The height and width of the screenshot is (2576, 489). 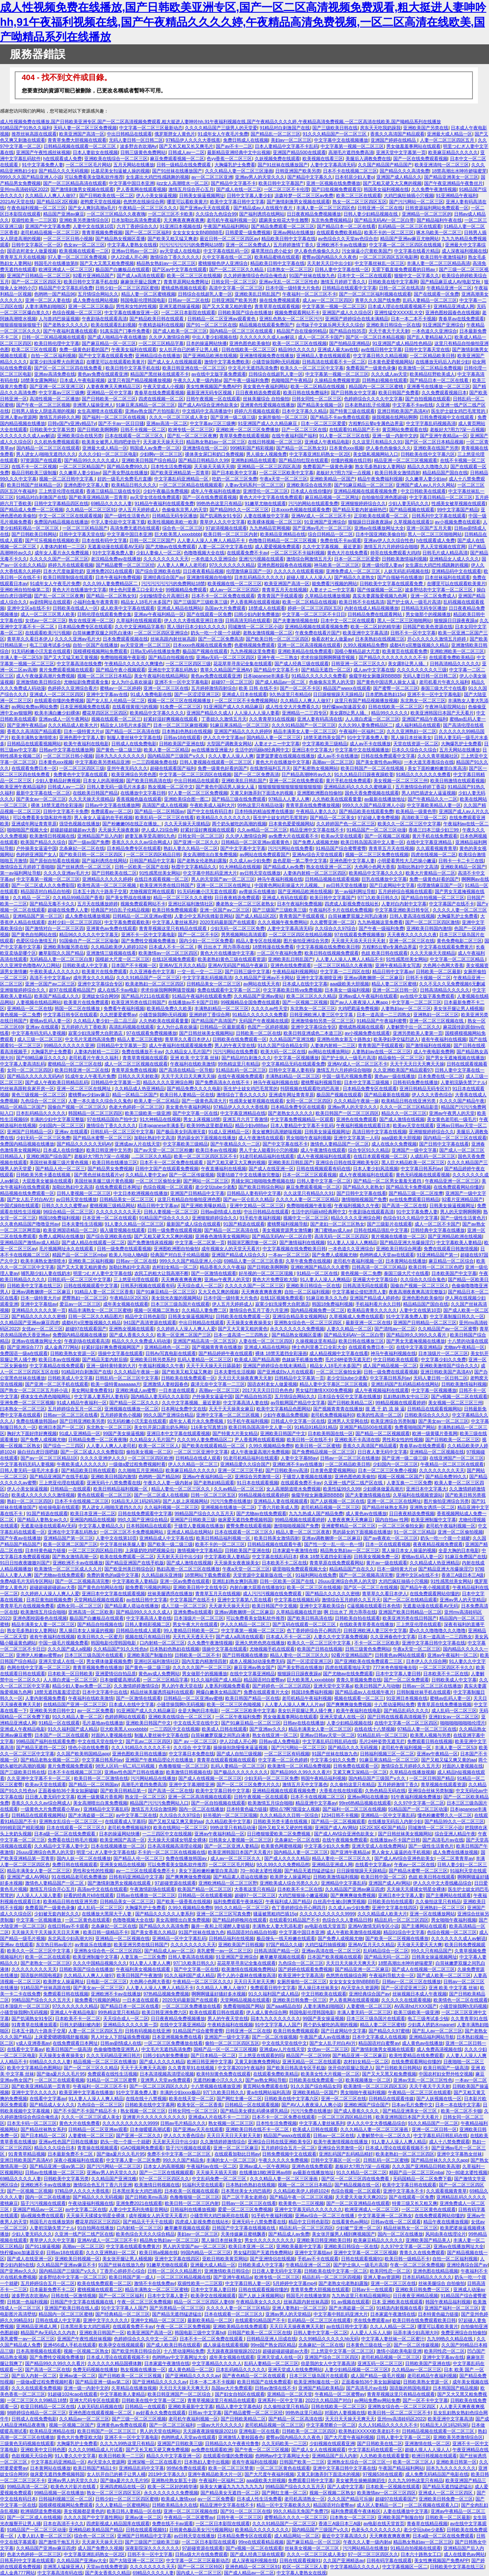 What do you see at coordinates (347, 989) in the screenshot?
I see `日本美女一级福利视频` at bounding box center [347, 989].